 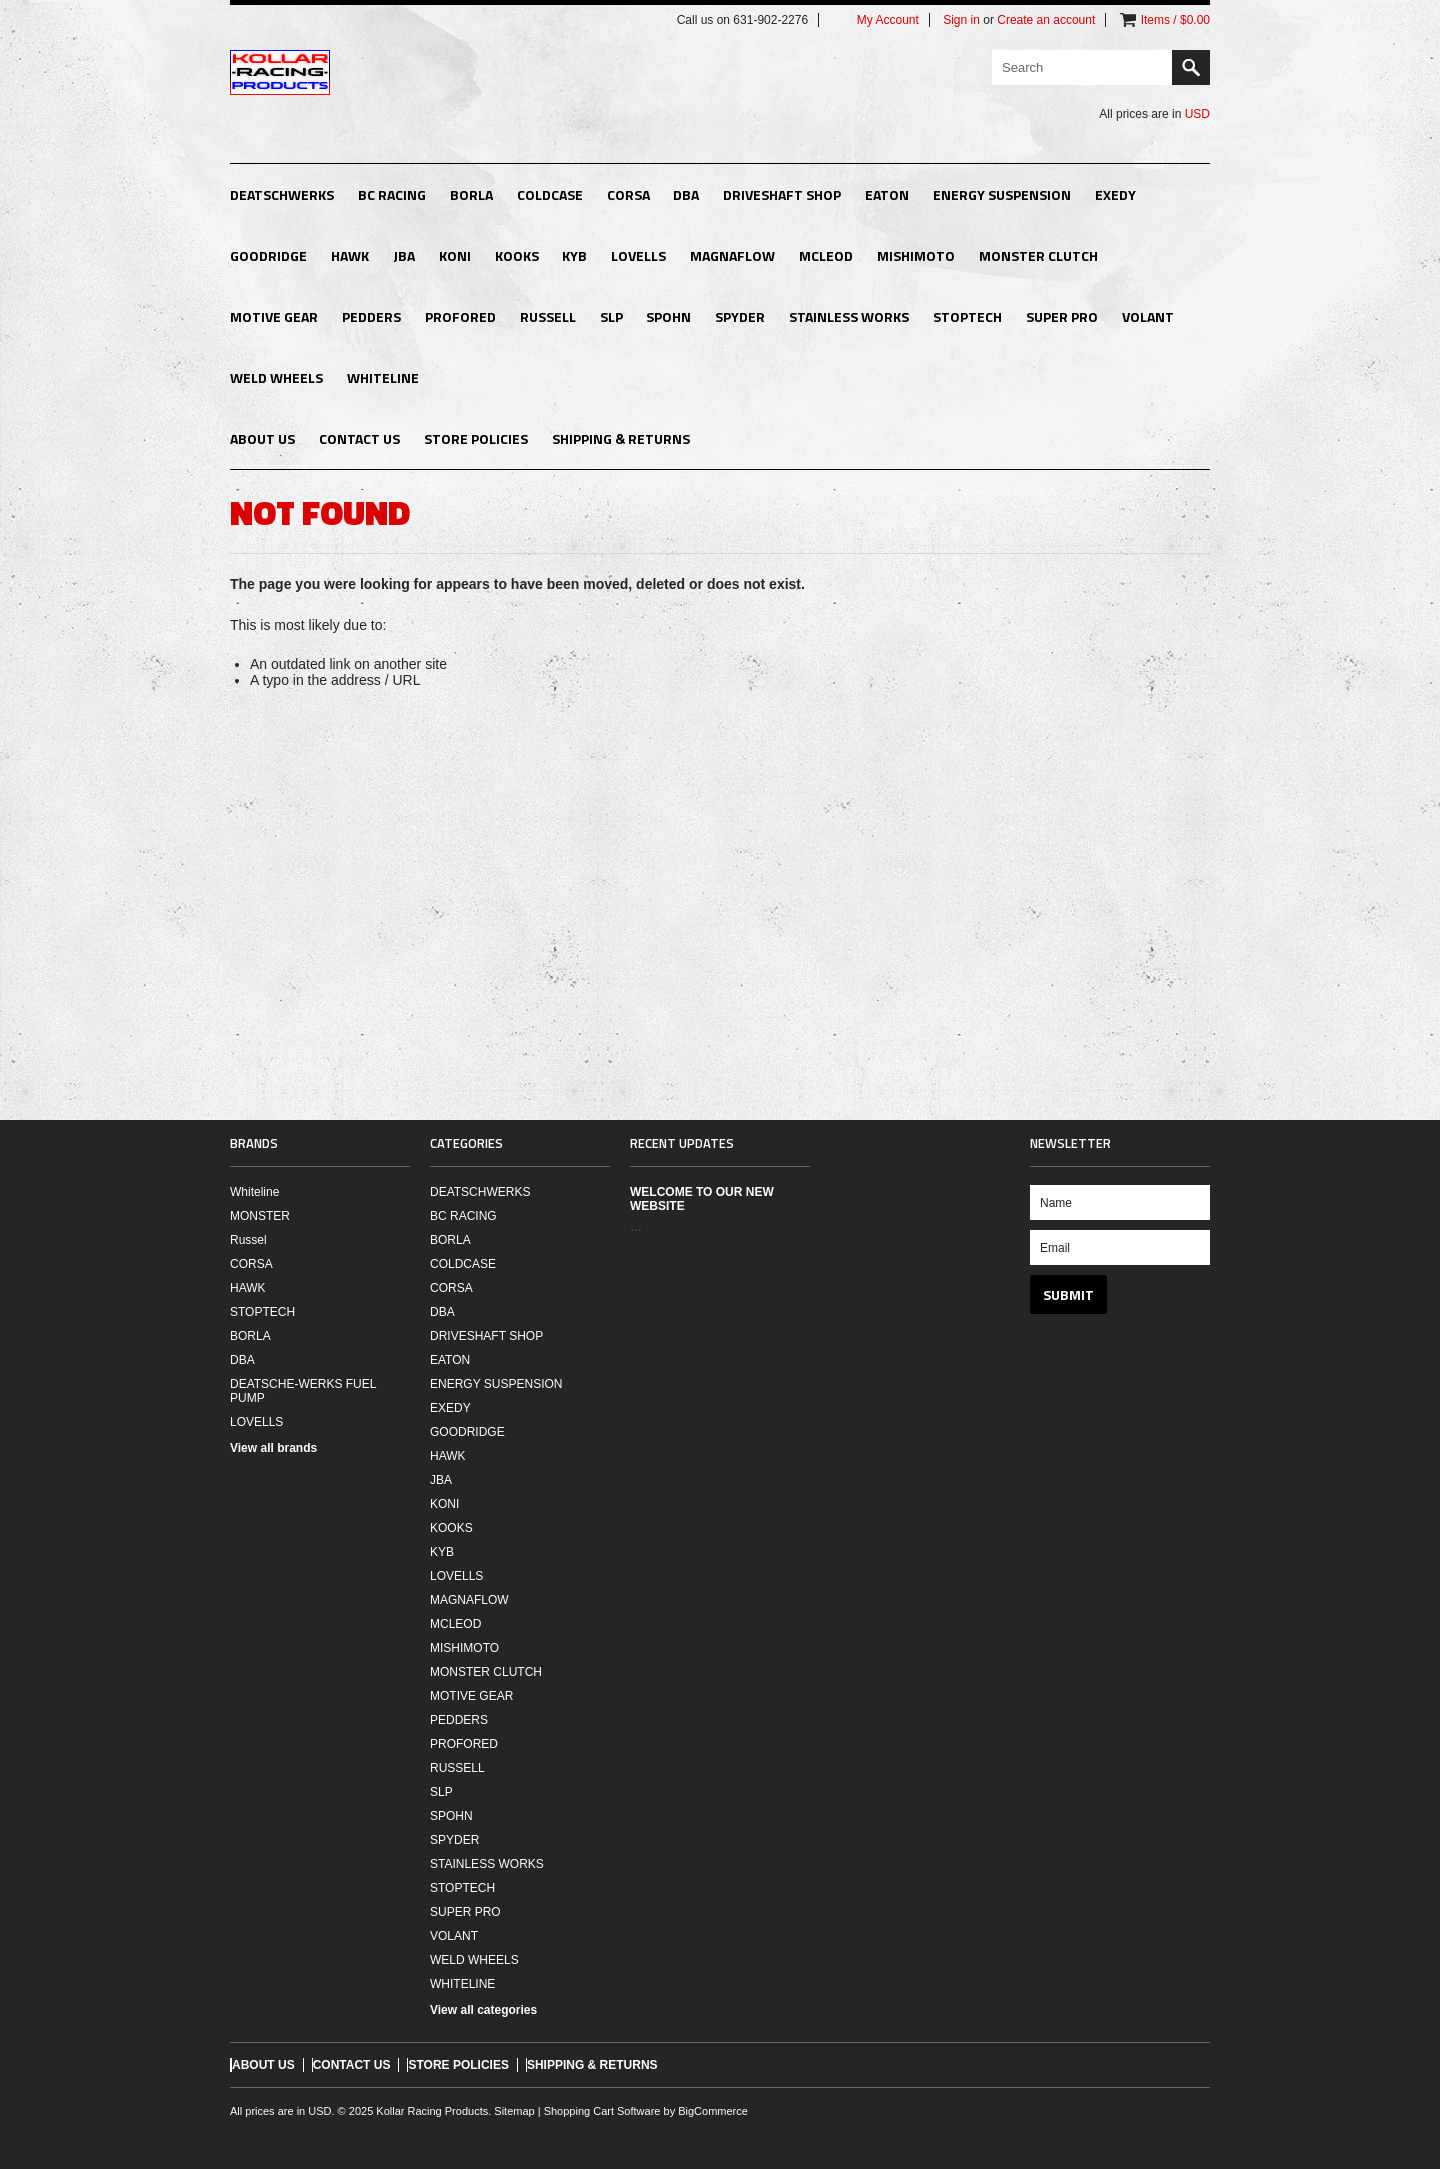 What do you see at coordinates (967, 316) in the screenshot?
I see `STOPTECH` at bounding box center [967, 316].